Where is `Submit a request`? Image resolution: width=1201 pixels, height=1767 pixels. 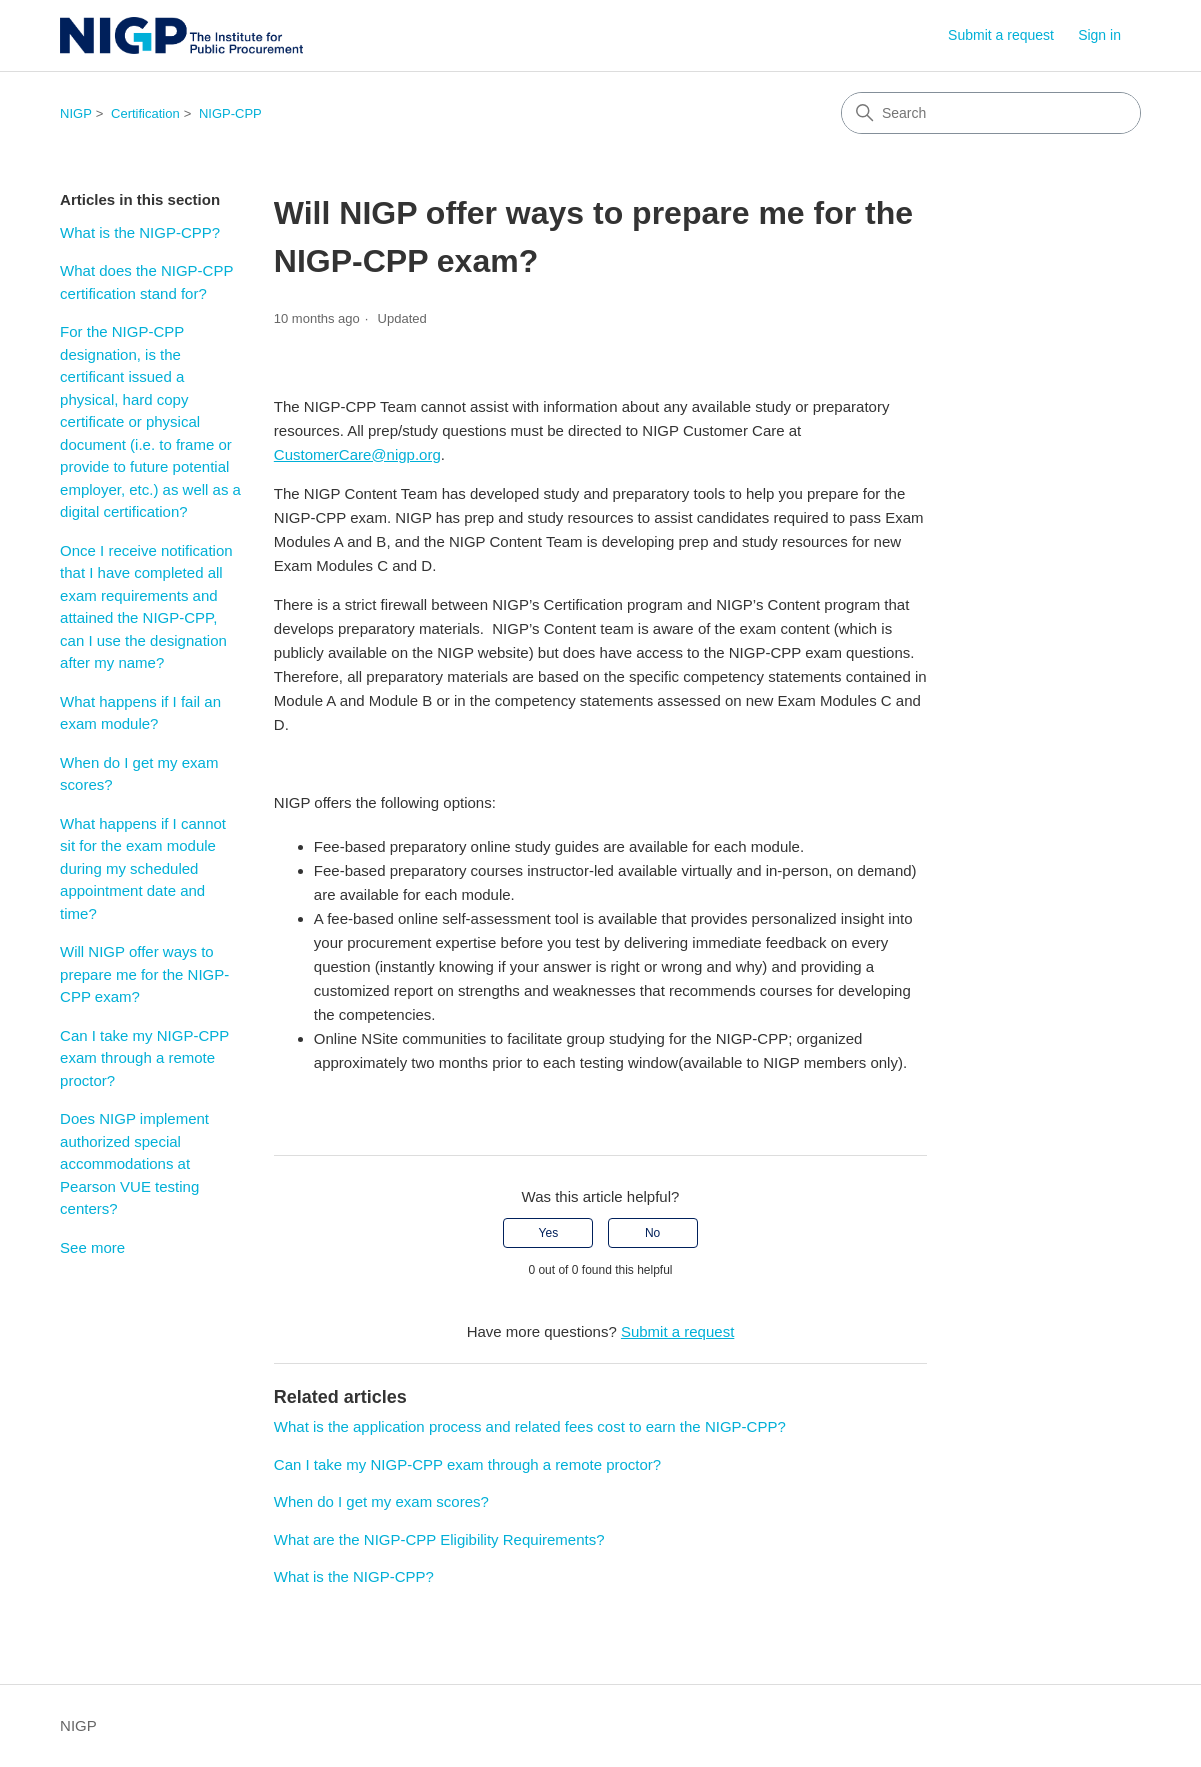 Submit a request is located at coordinates (1001, 35).